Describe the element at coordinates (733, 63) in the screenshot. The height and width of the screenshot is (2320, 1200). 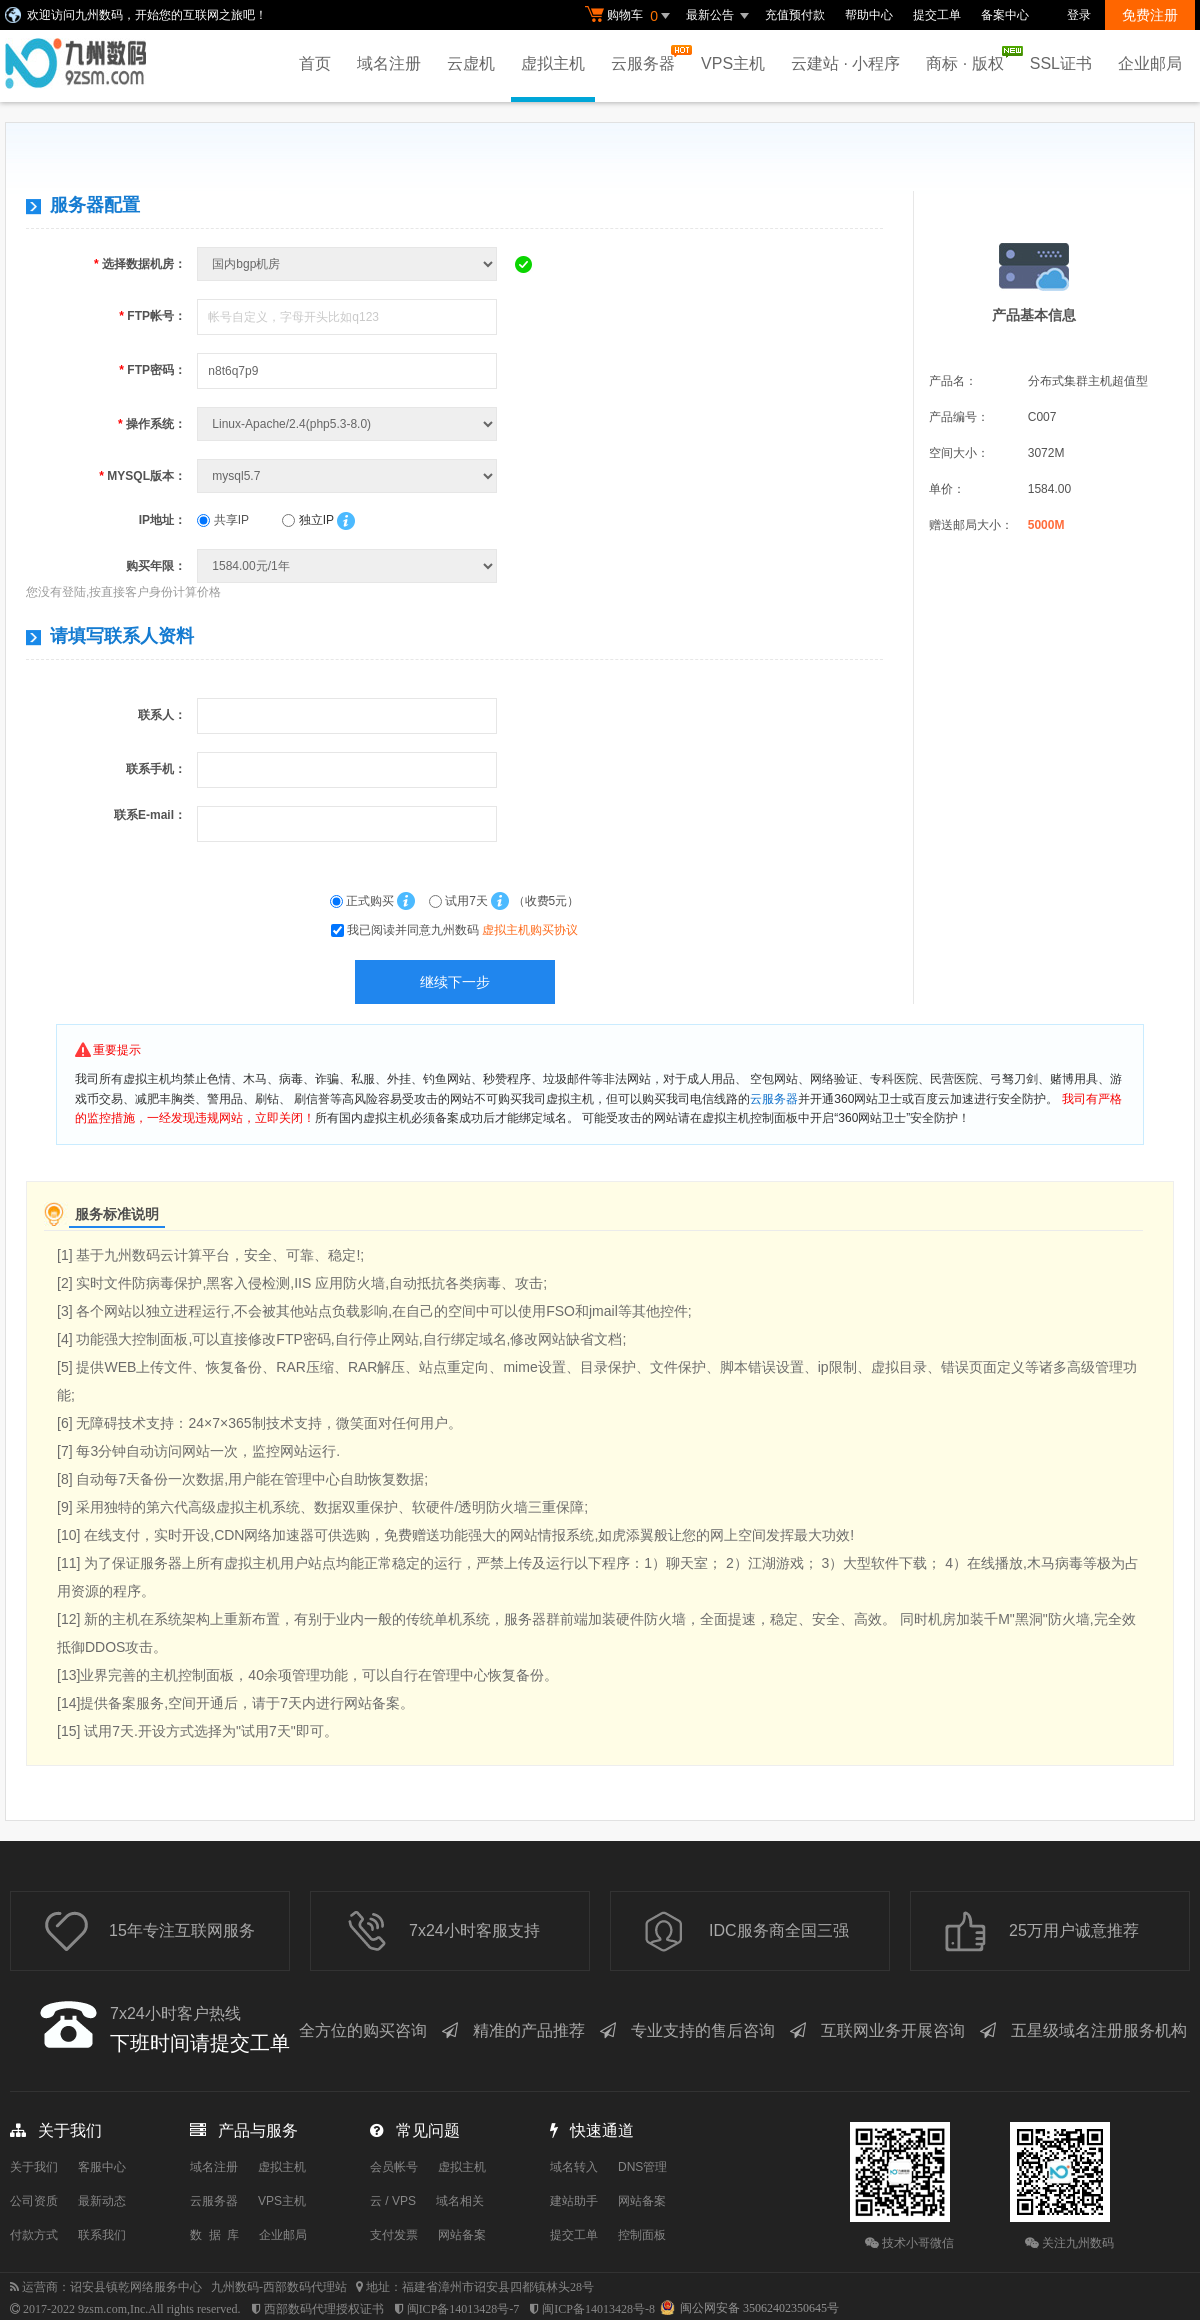
I see `VPS主机` at that location.